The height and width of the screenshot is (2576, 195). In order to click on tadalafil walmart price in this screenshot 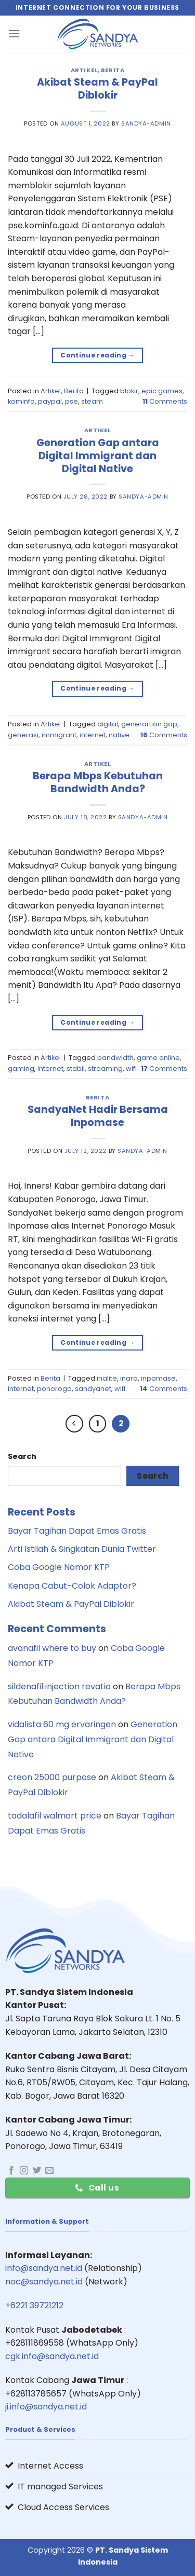, I will do `click(54, 1816)`.